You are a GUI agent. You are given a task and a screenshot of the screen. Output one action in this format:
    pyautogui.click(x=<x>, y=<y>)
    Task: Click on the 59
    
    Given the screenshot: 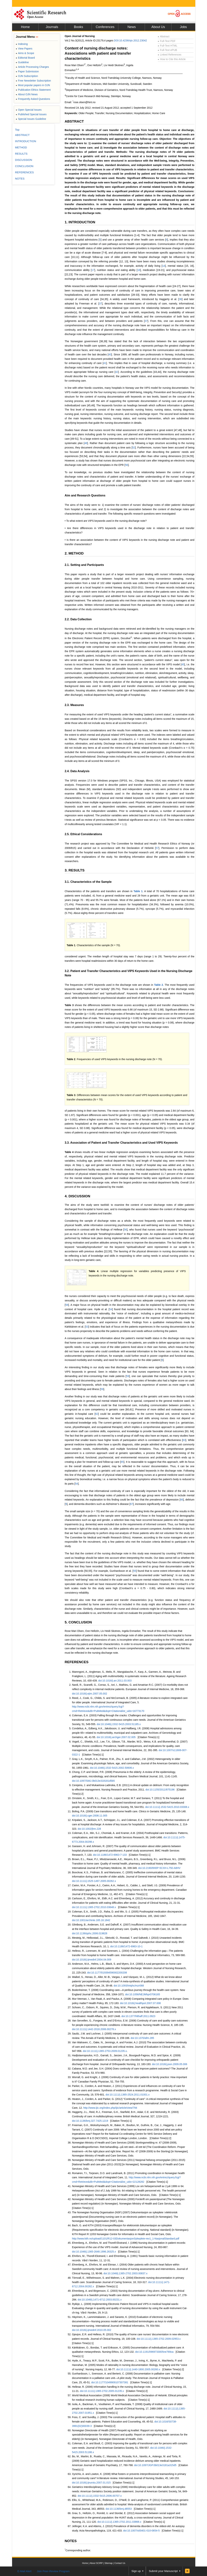 What is the action you would take?
    pyautogui.click(x=127, y=1376)
    